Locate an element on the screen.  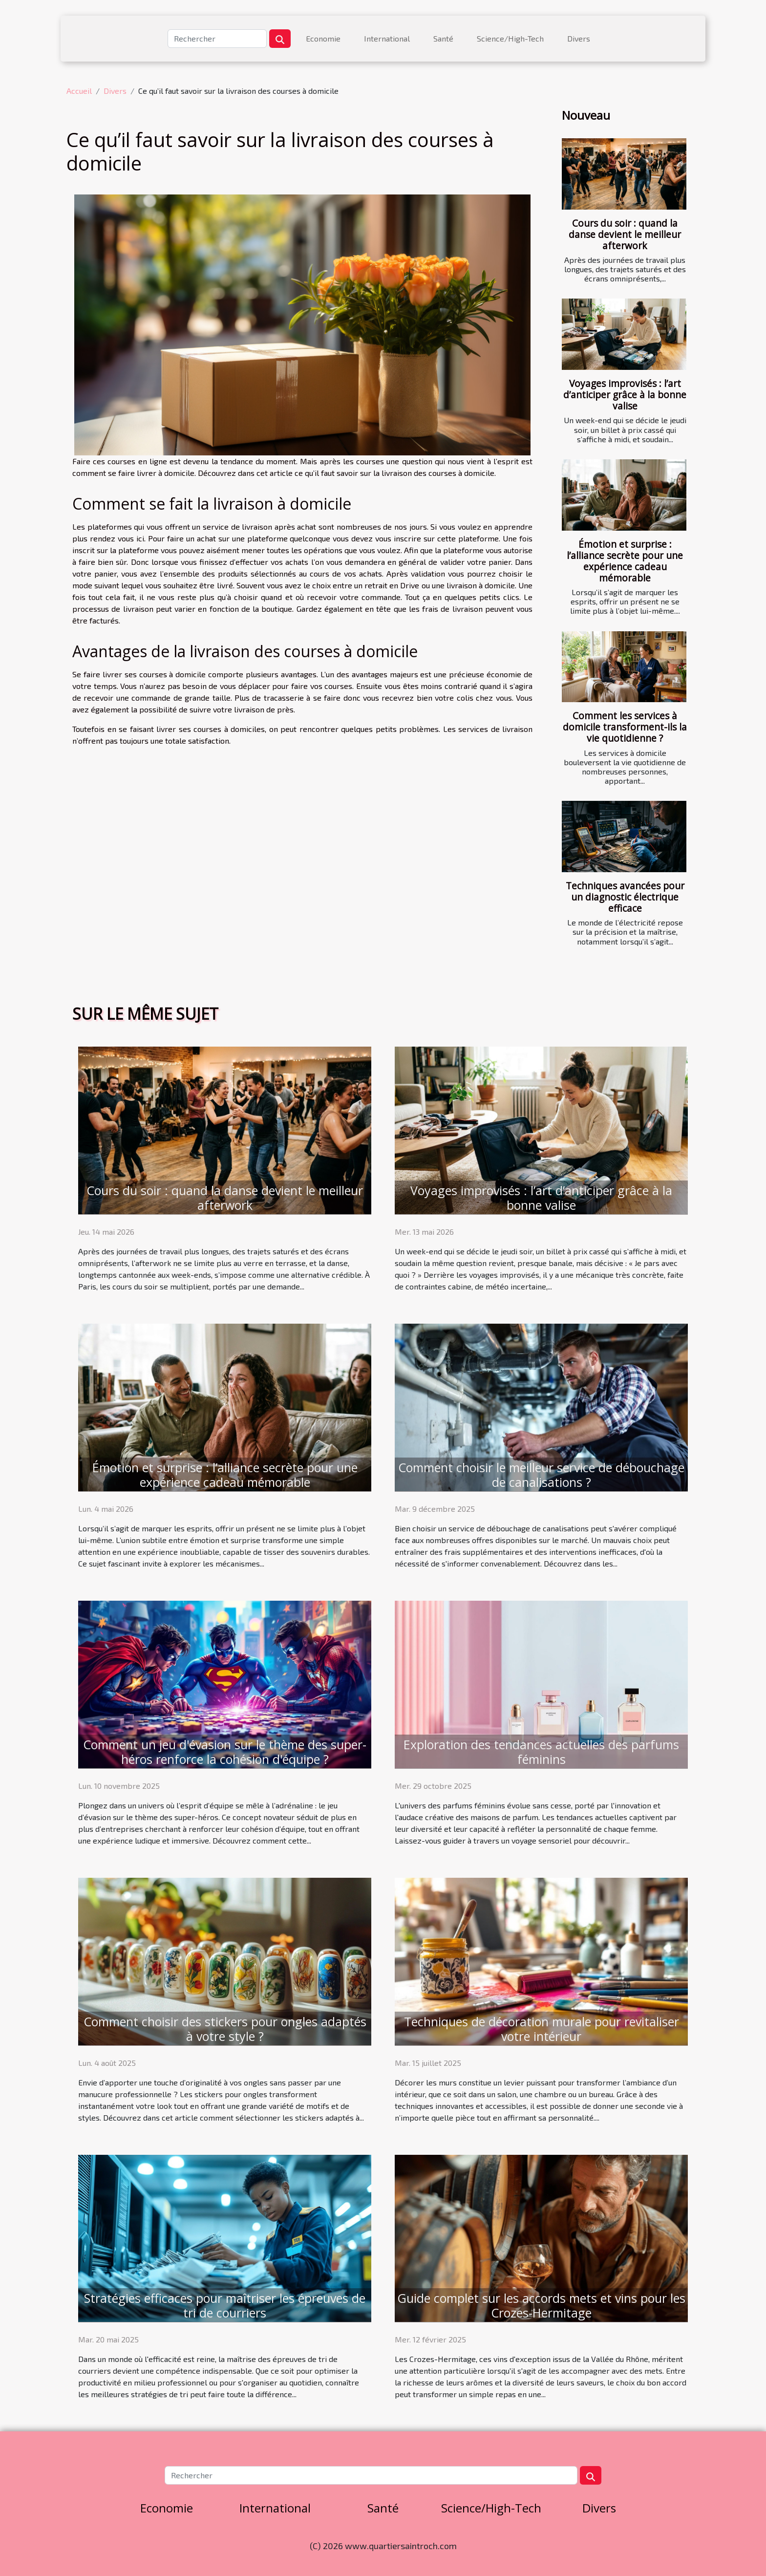
Economie is located at coordinates (323, 38).